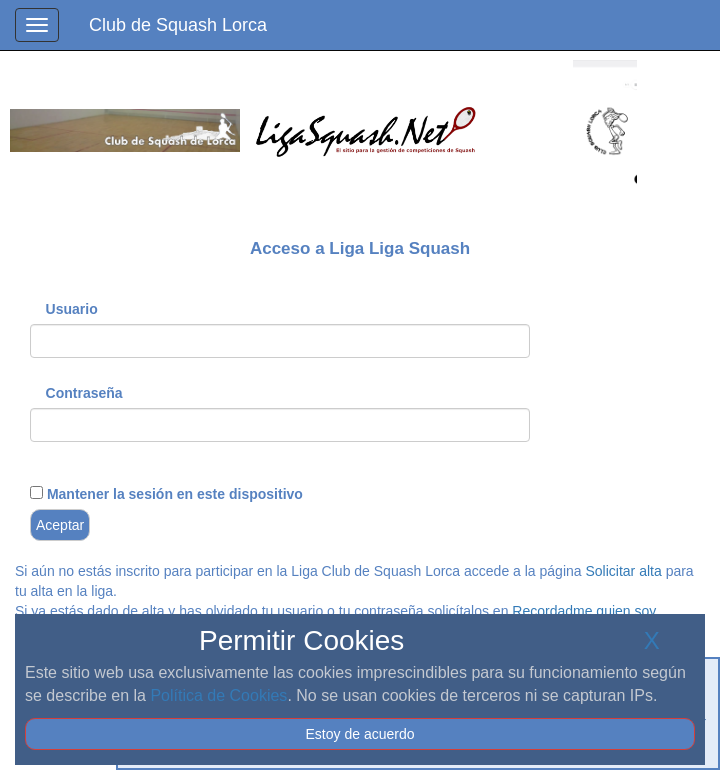 This screenshot has height=775, width=720. I want to click on Mantener la sesión en este dispositivo, so click(173, 494).